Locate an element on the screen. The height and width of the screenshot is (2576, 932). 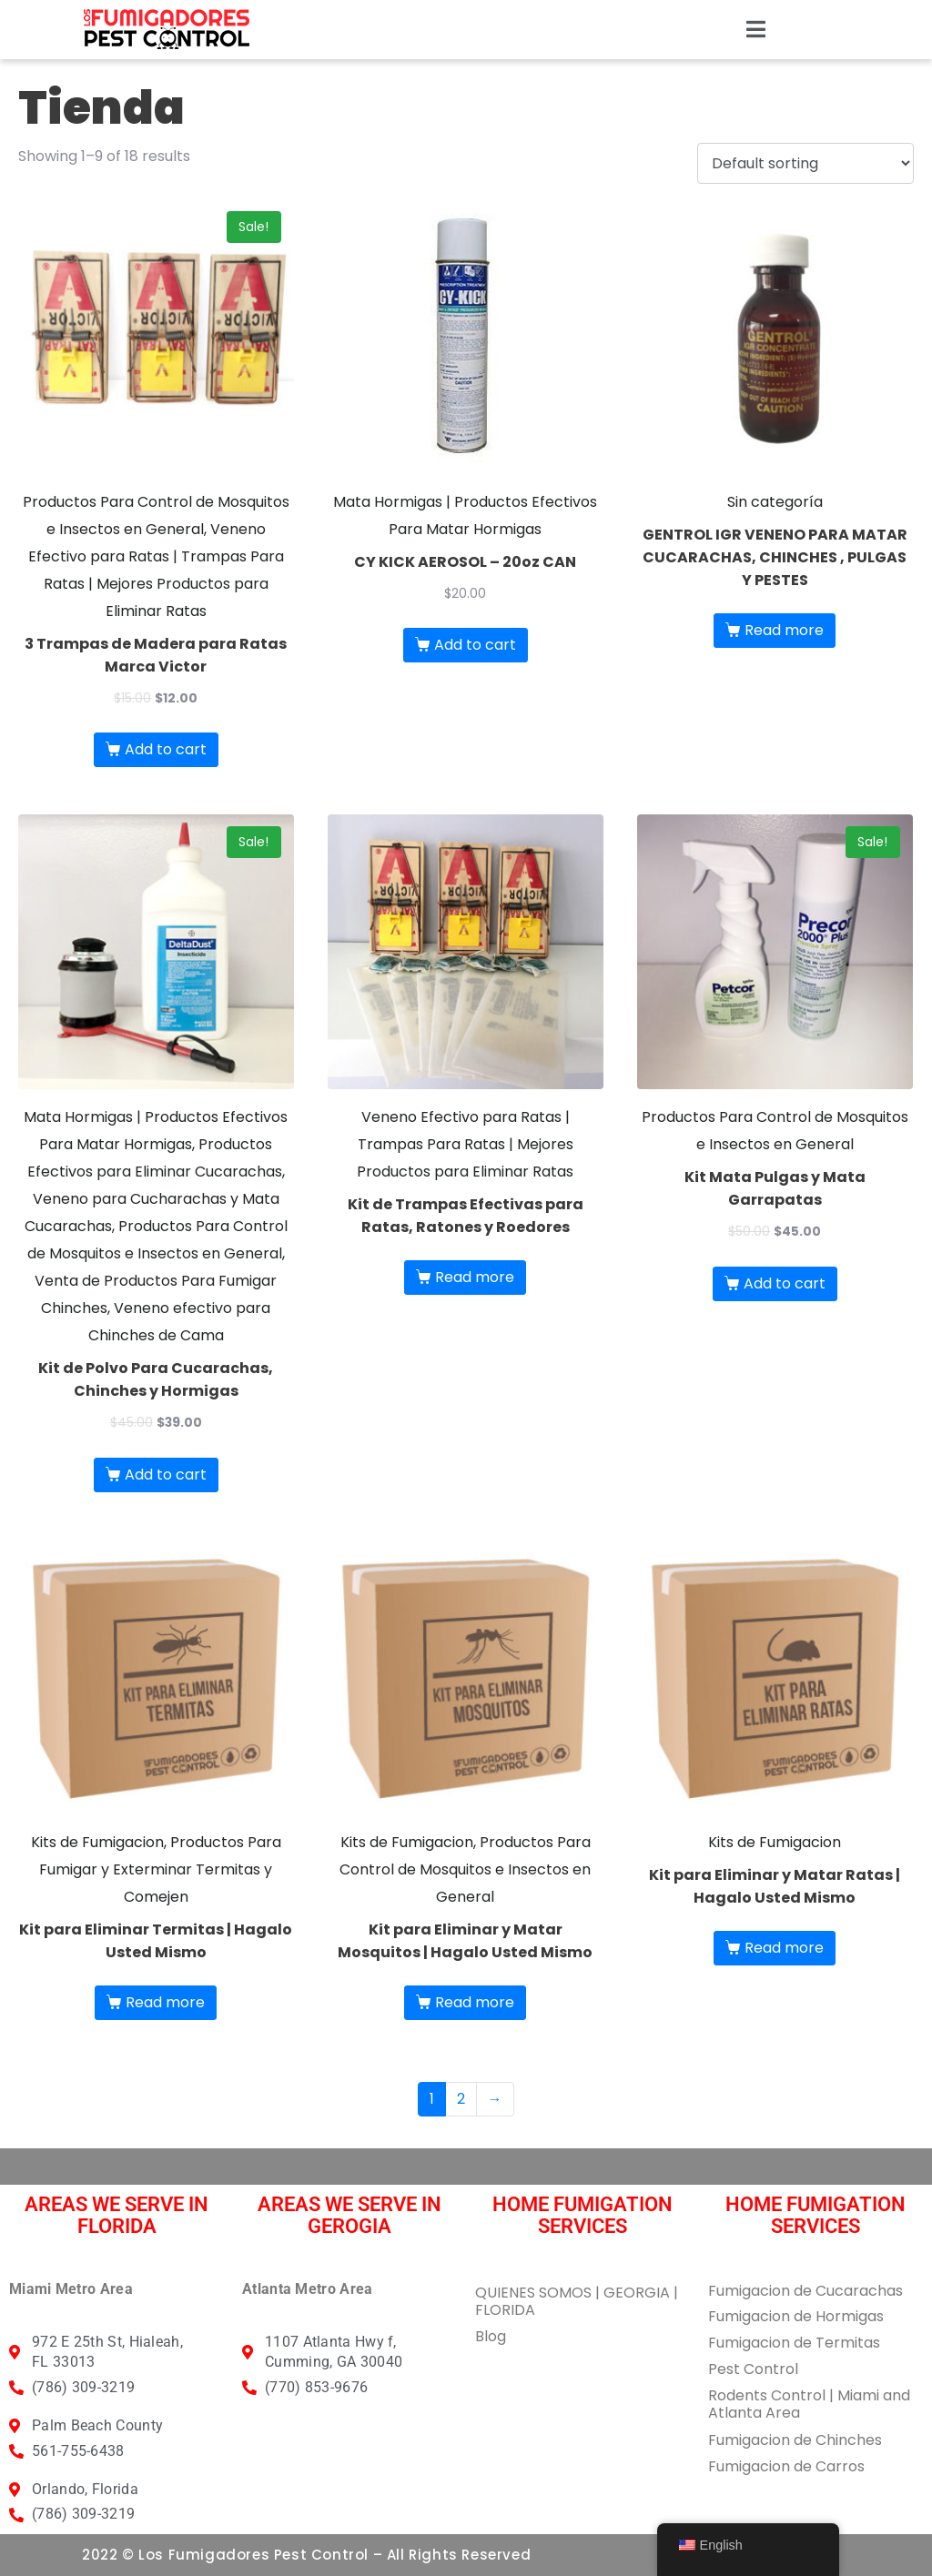
Pest Control is located at coordinates (753, 2369).